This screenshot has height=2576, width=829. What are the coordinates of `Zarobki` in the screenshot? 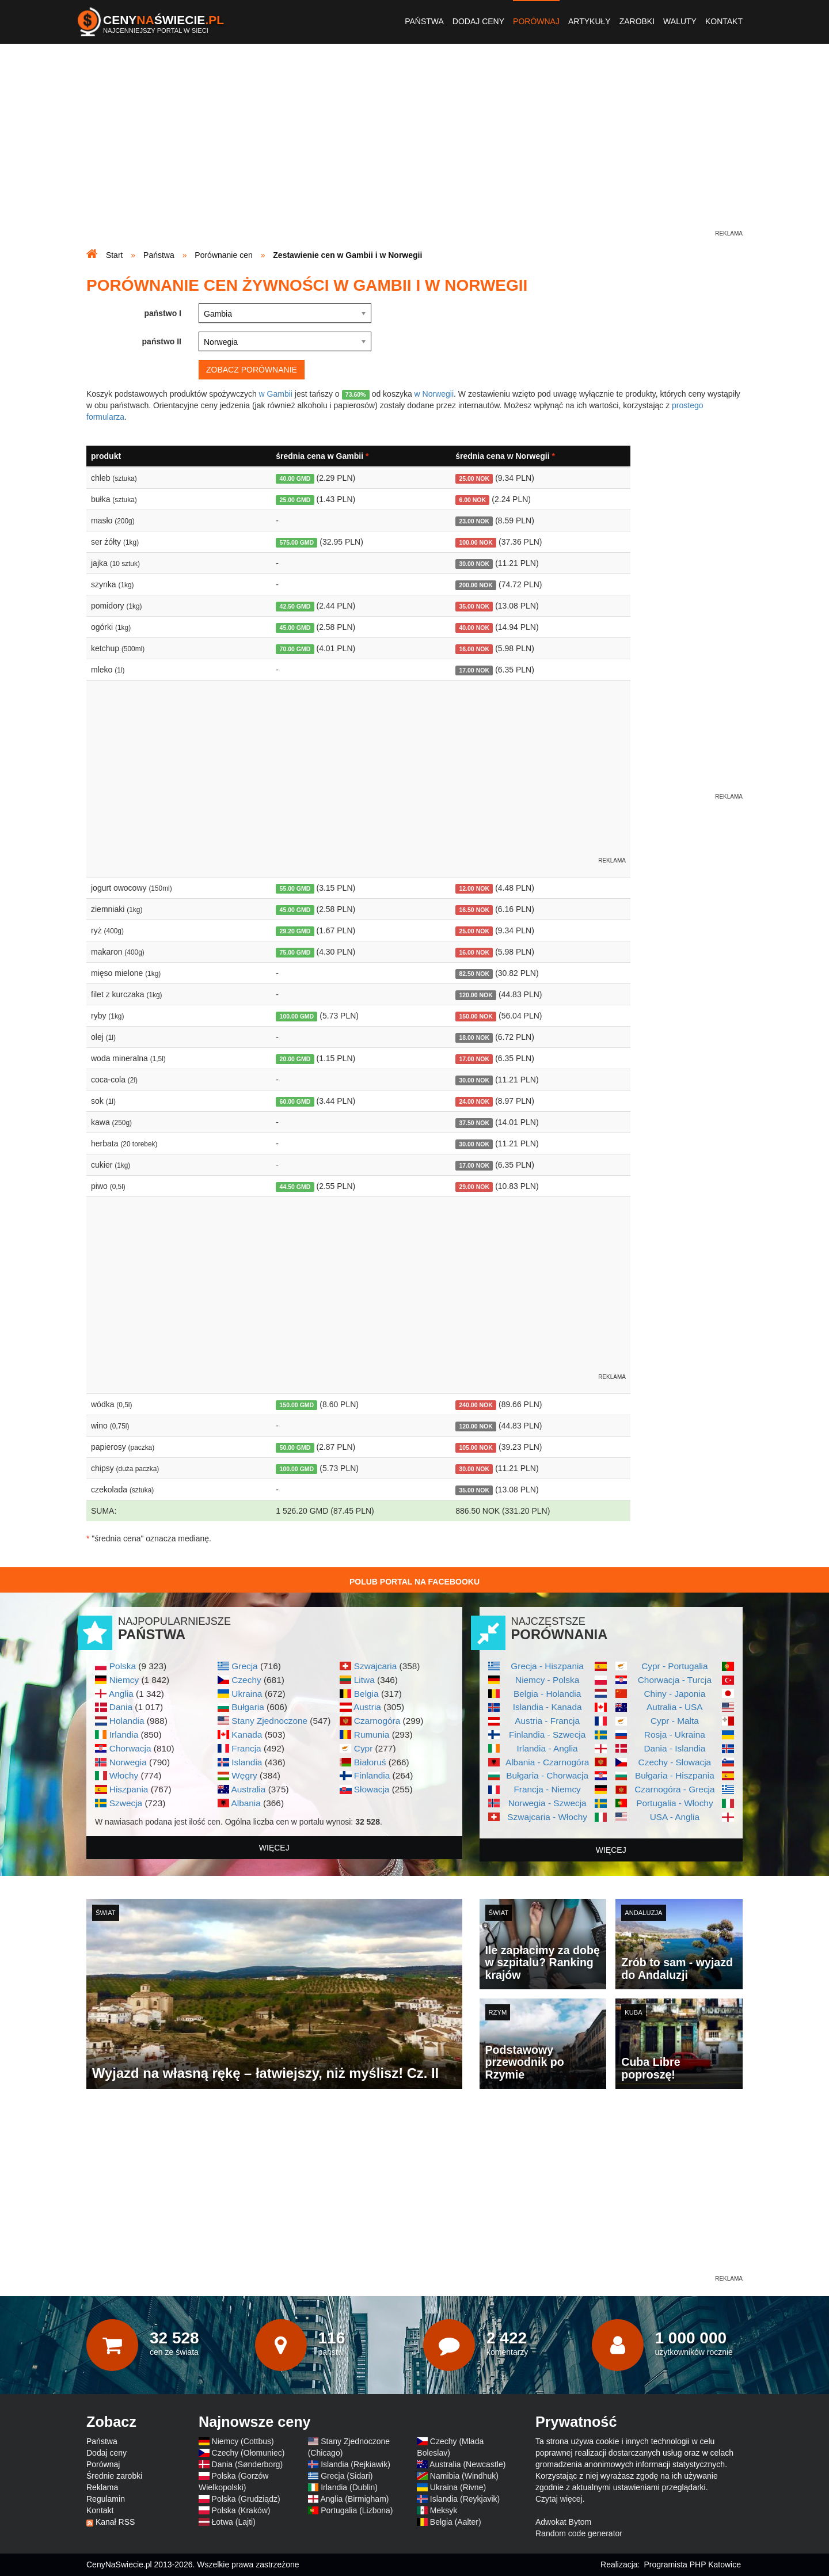 It's located at (637, 21).